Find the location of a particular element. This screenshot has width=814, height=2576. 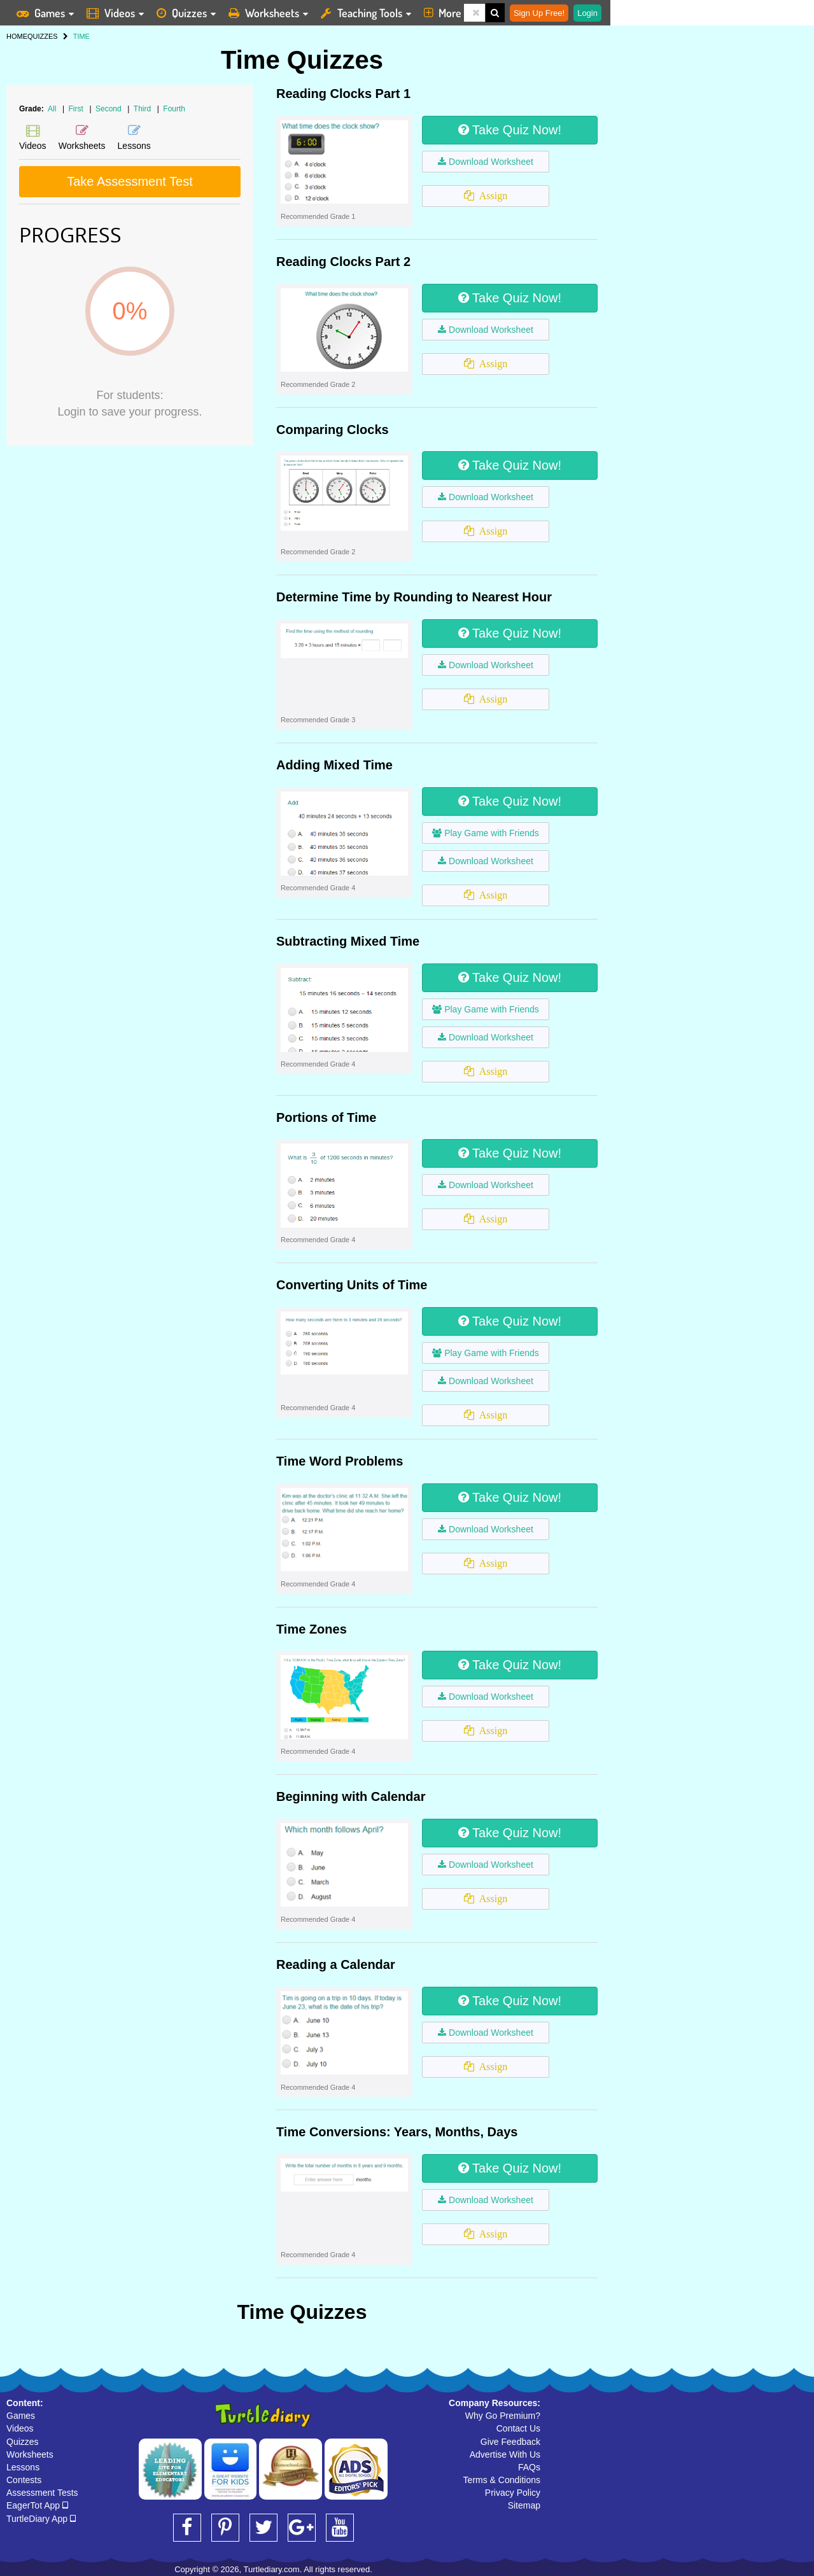

Third is located at coordinates (143, 108).